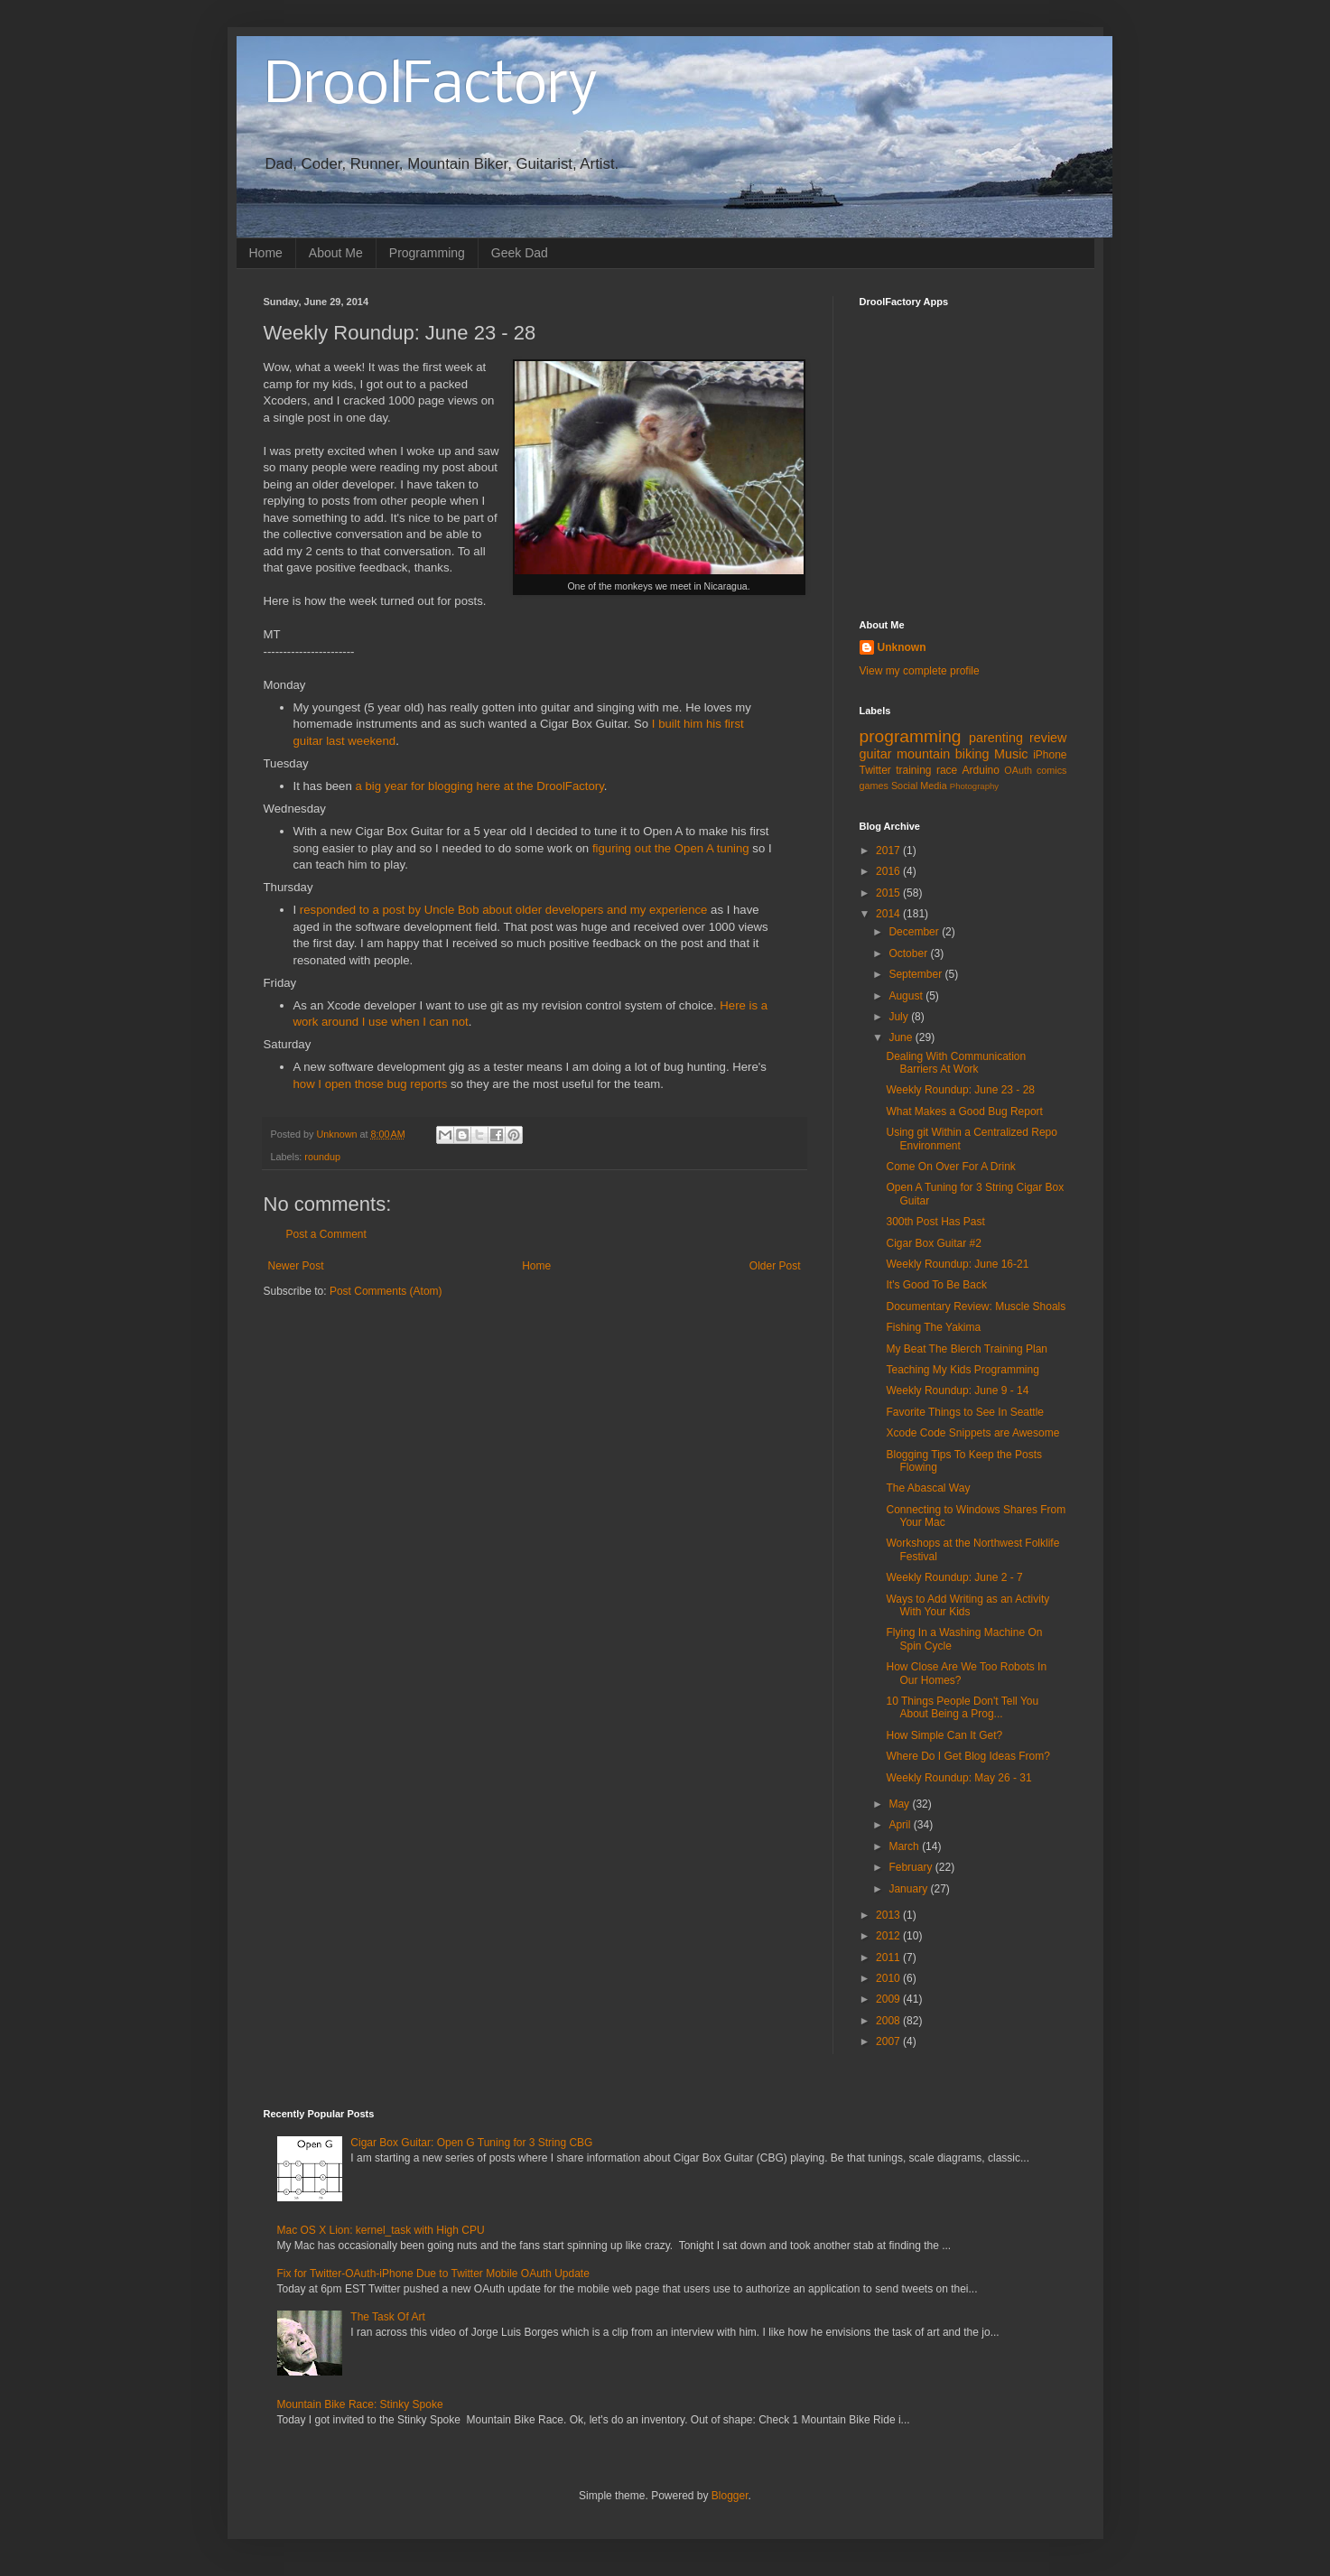 The height and width of the screenshot is (2576, 1330). Describe the element at coordinates (889, 913) in the screenshot. I see `2014` at that location.